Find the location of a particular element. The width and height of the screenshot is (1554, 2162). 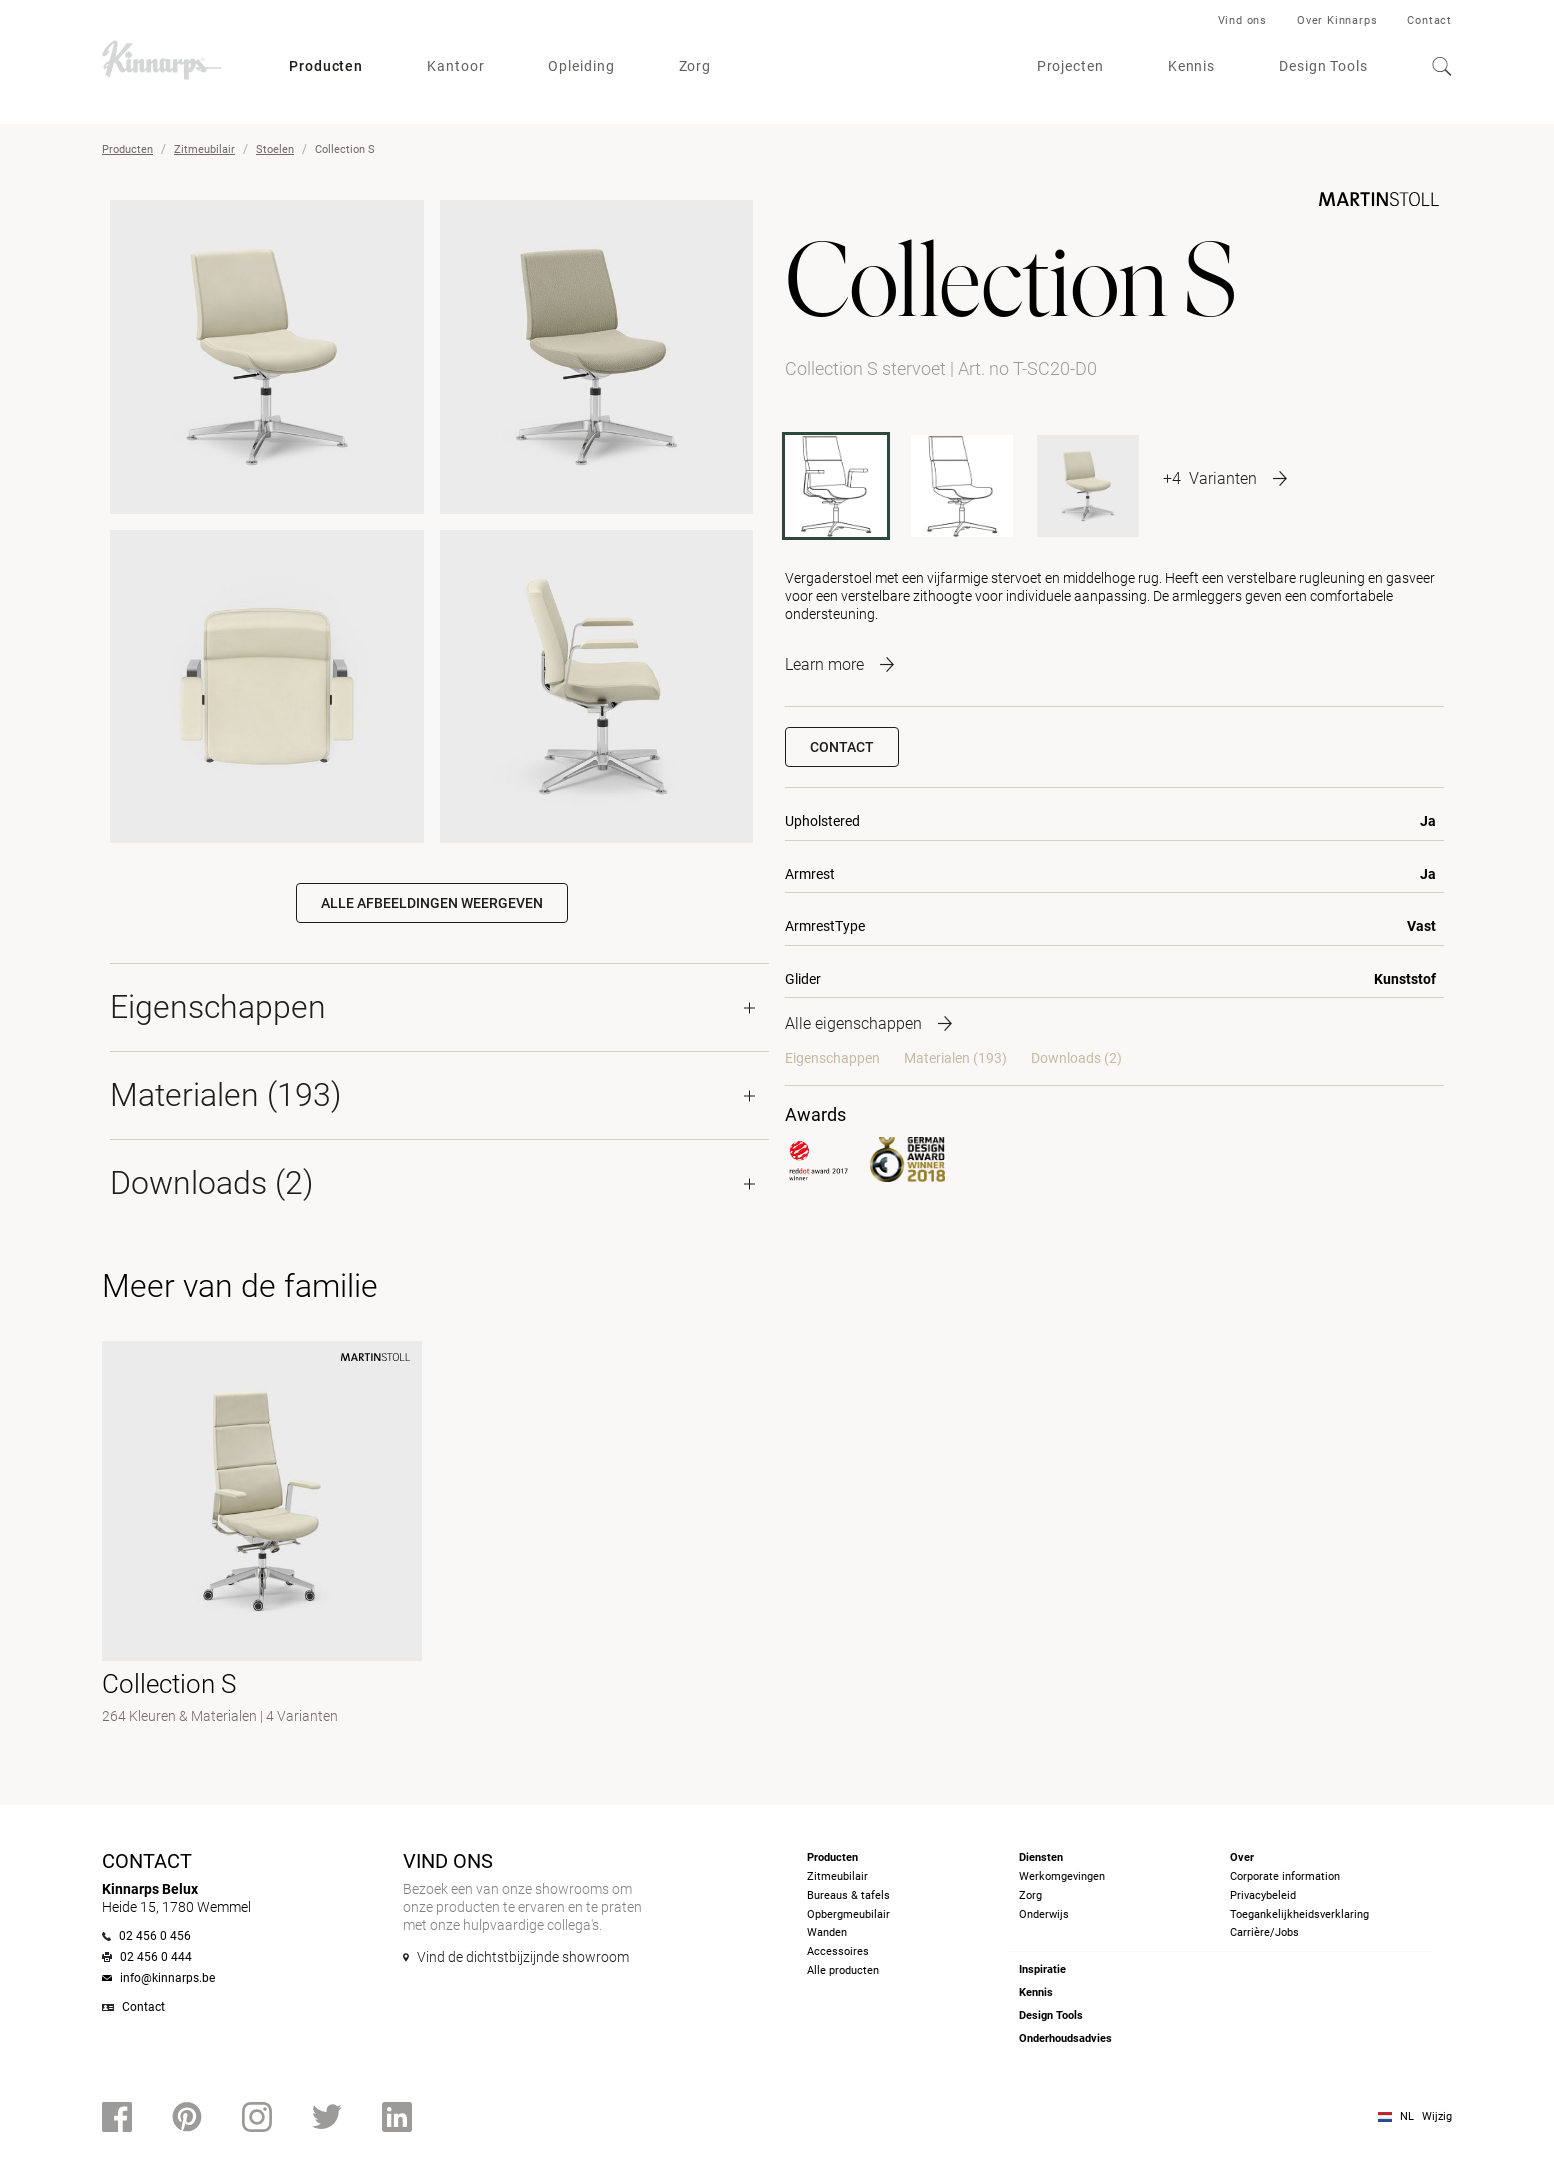

Kennis is located at coordinates (1191, 66).